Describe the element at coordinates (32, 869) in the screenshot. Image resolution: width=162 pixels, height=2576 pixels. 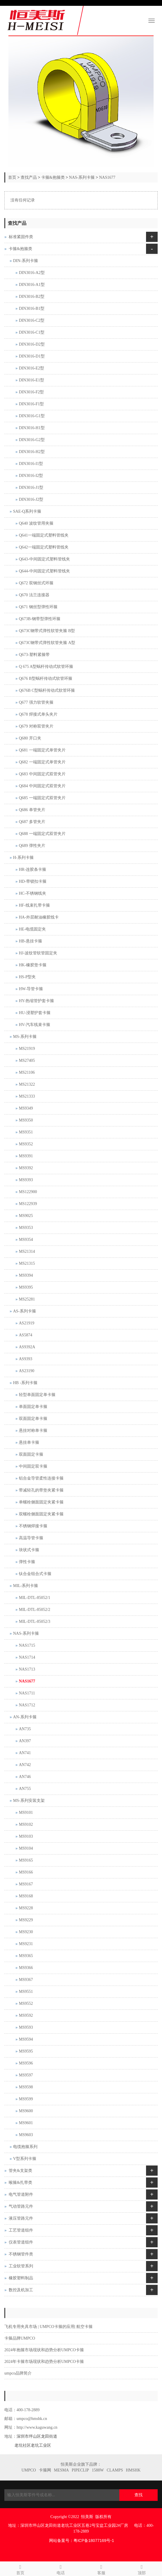
I see `HR-连胶条卡箍` at that location.